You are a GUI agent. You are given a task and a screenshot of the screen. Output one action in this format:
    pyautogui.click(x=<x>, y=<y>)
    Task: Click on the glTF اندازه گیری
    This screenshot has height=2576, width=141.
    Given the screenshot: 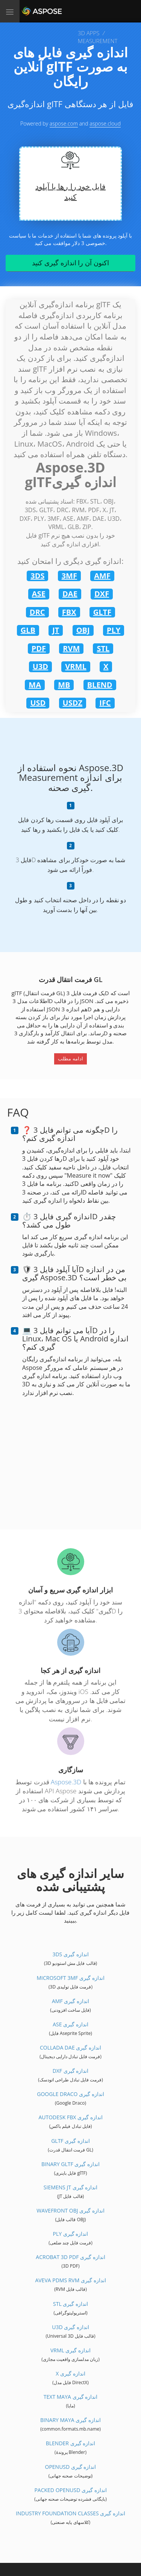 What is the action you would take?
    pyautogui.click(x=70, y=2140)
    